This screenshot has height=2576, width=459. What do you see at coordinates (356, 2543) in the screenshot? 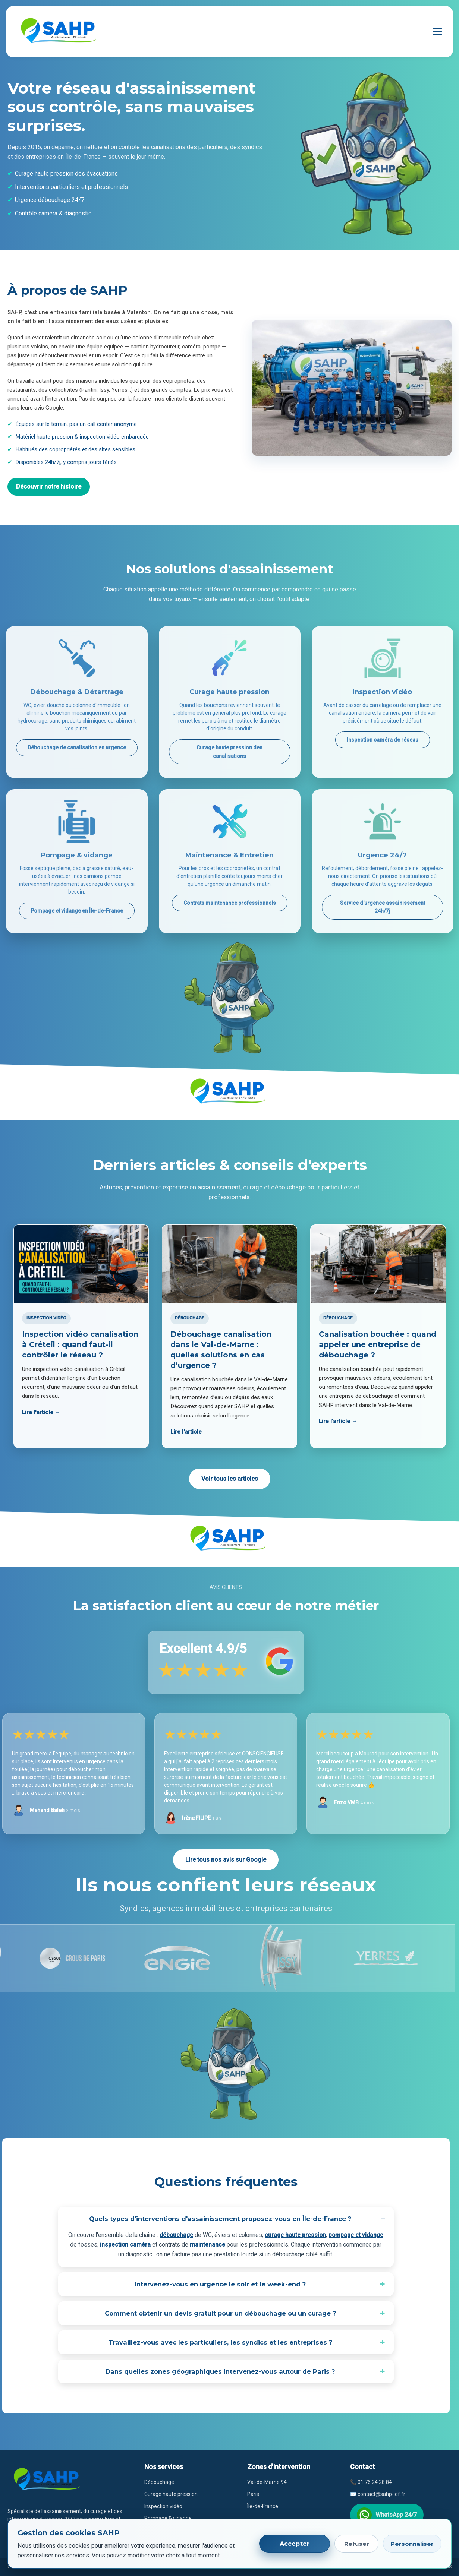
I see `Refuser` at bounding box center [356, 2543].